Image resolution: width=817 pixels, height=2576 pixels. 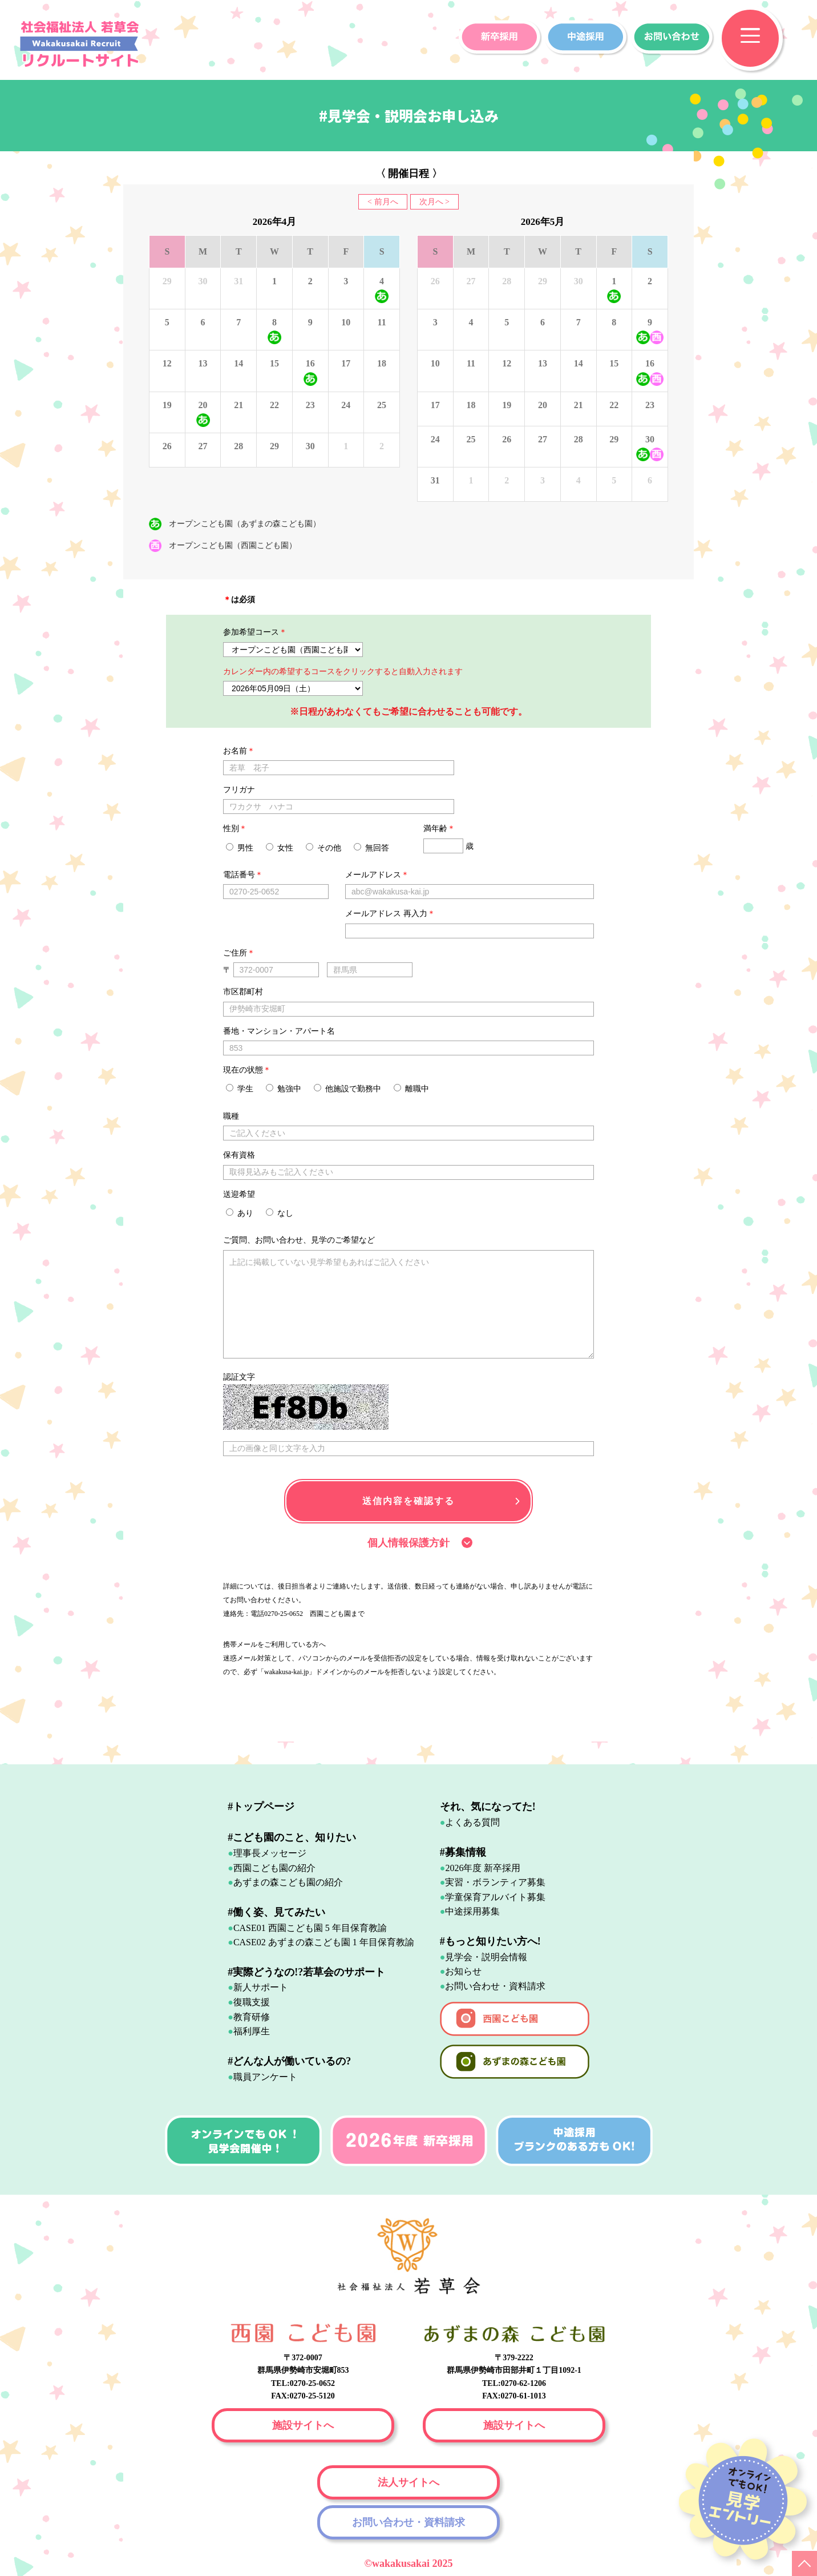 What do you see at coordinates (463, 1971) in the screenshot?
I see `お知らせ` at bounding box center [463, 1971].